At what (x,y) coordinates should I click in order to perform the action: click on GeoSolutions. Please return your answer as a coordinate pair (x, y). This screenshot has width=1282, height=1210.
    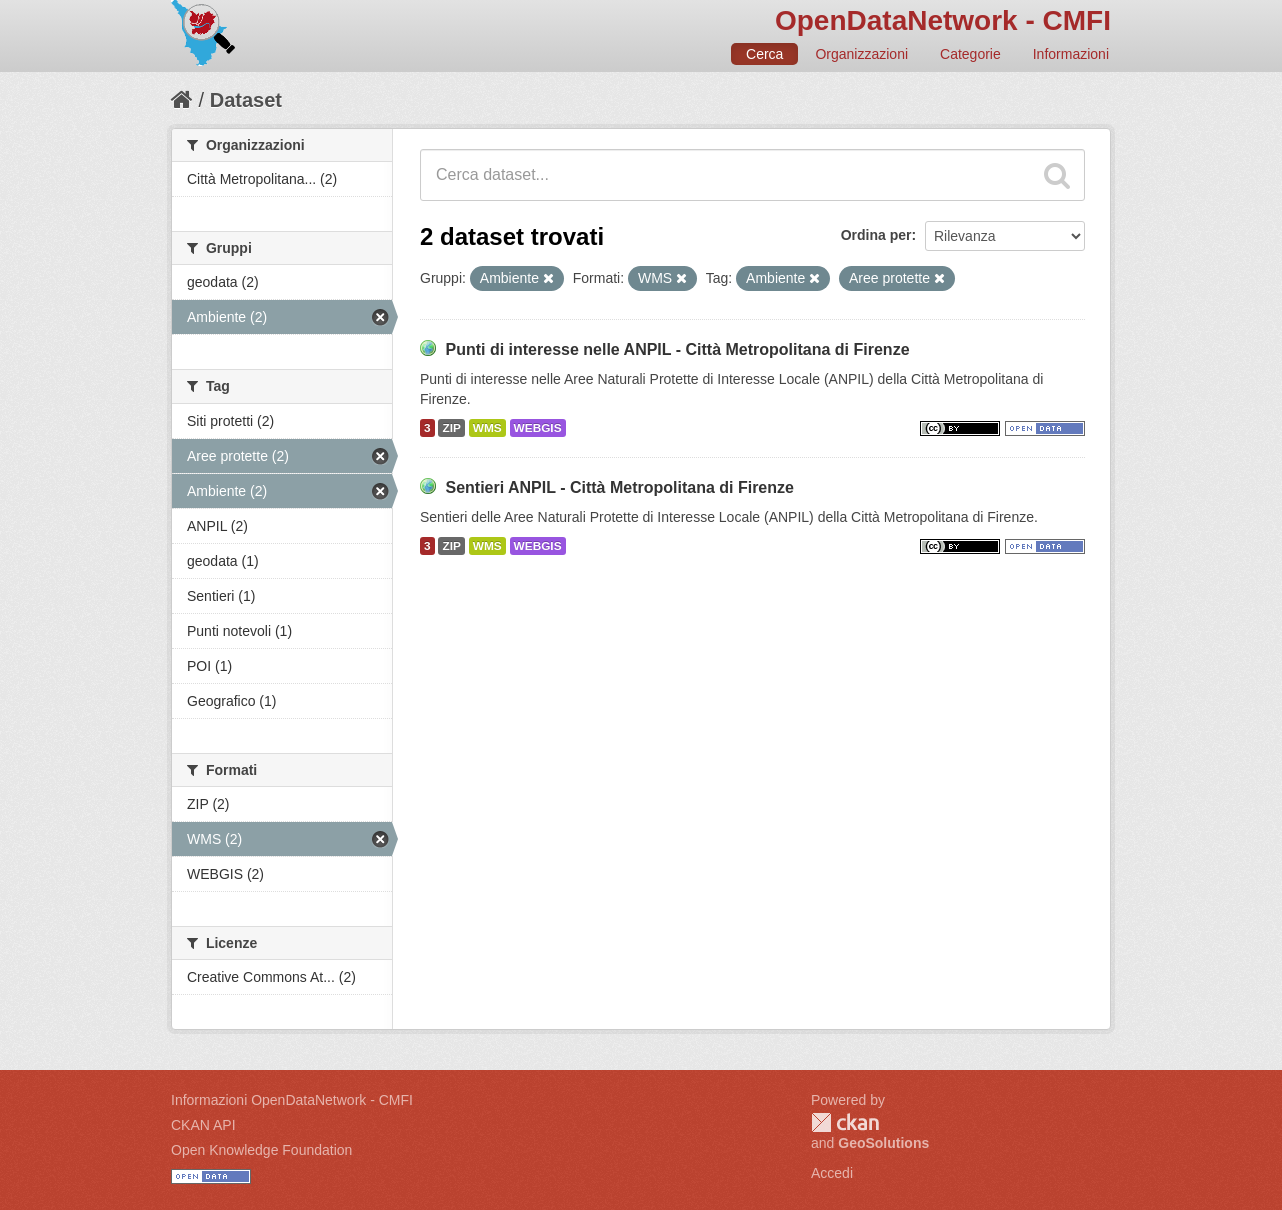
    Looking at the image, I should click on (883, 1143).